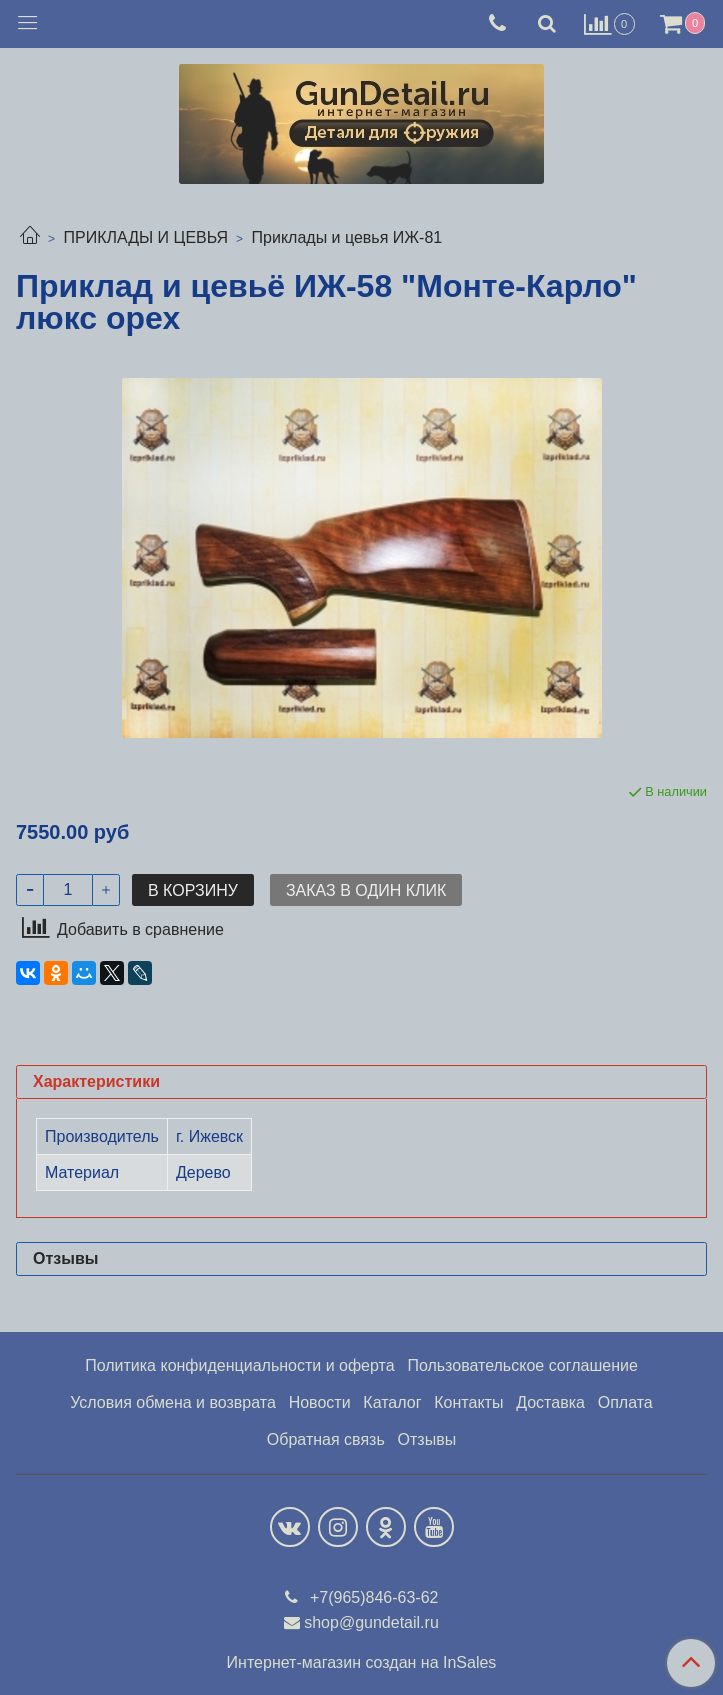 This screenshot has width=723, height=1695. I want to click on Заказ в один клик, so click(366, 890).